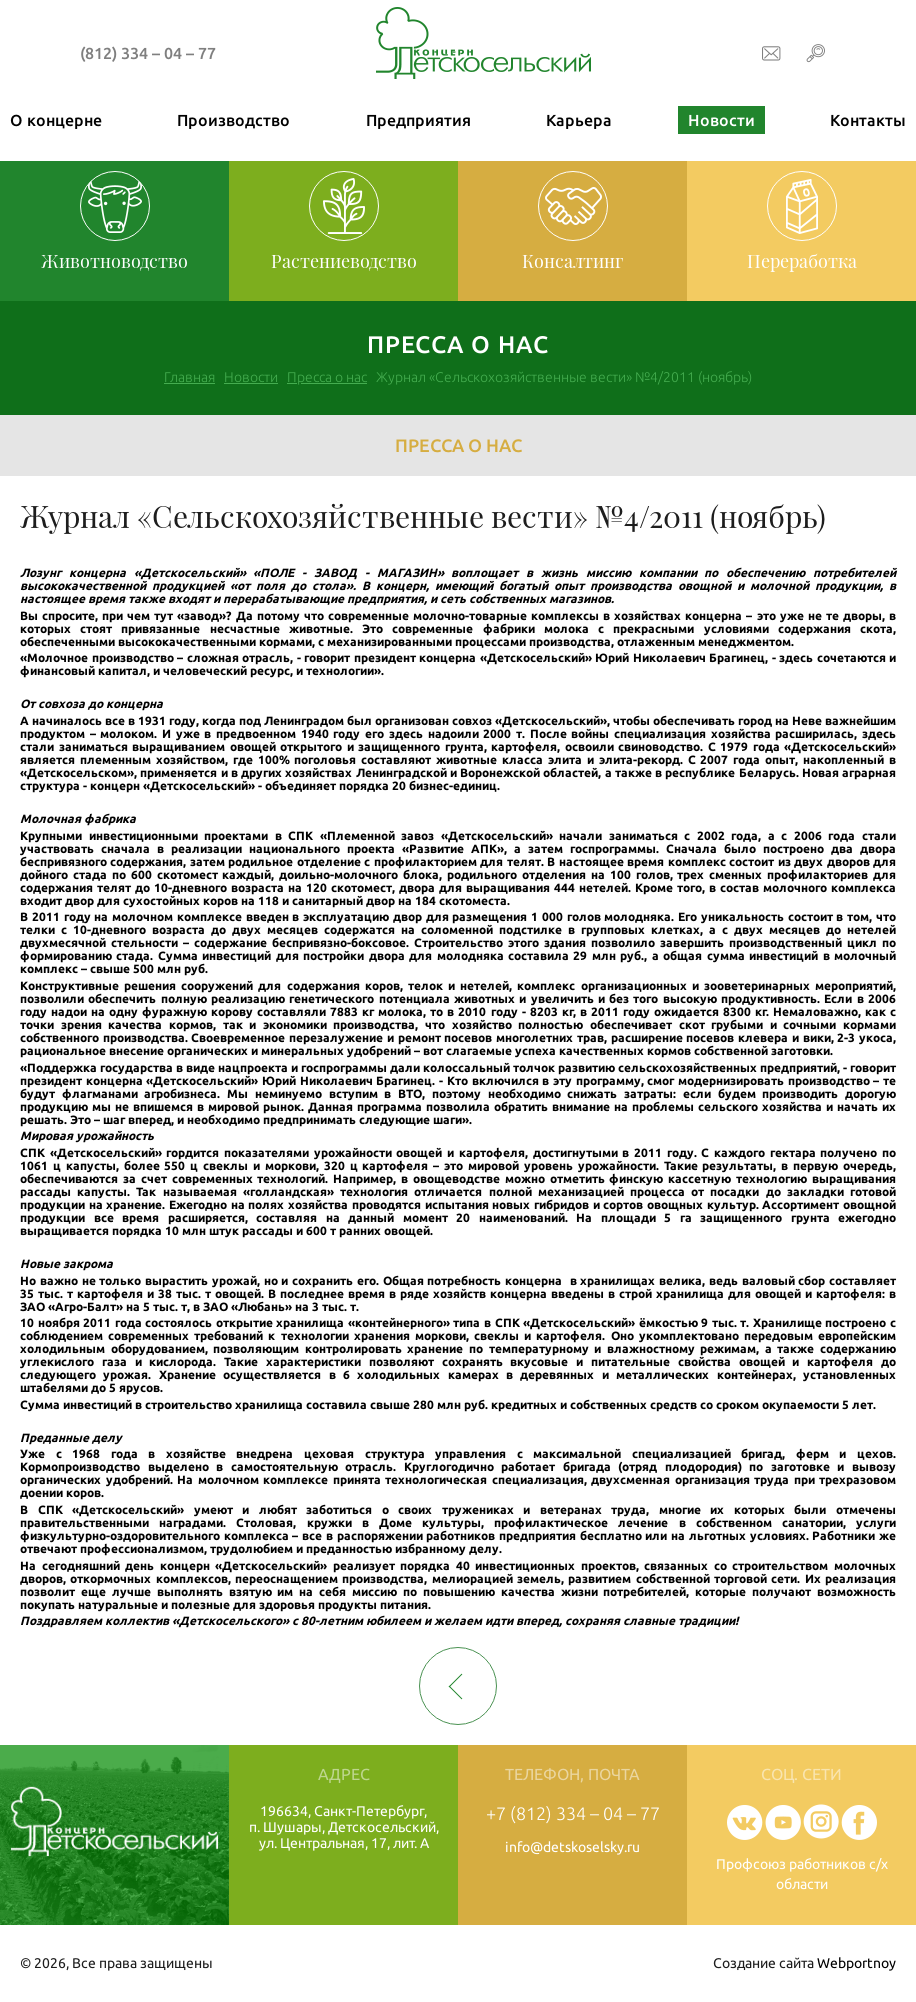 Image resolution: width=916 pixels, height=2002 pixels. What do you see at coordinates (579, 120) in the screenshot?
I see `Карьера` at bounding box center [579, 120].